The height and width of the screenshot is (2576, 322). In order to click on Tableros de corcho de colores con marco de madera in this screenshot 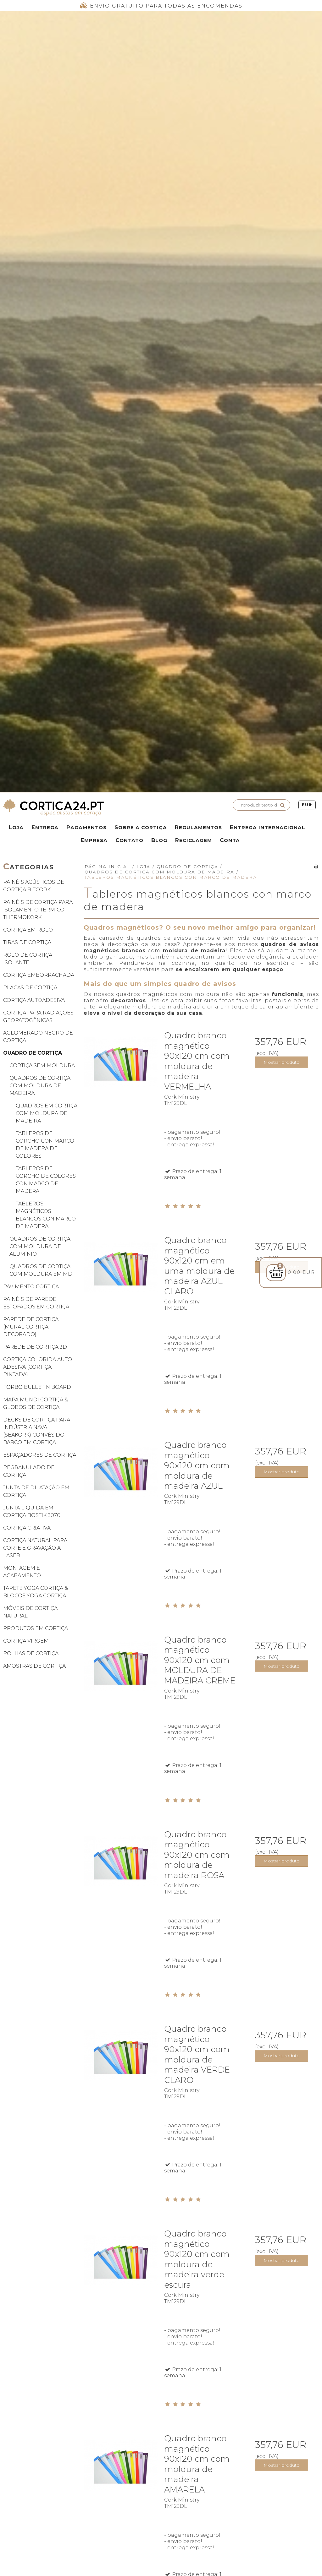, I will do `click(46, 1180)`.